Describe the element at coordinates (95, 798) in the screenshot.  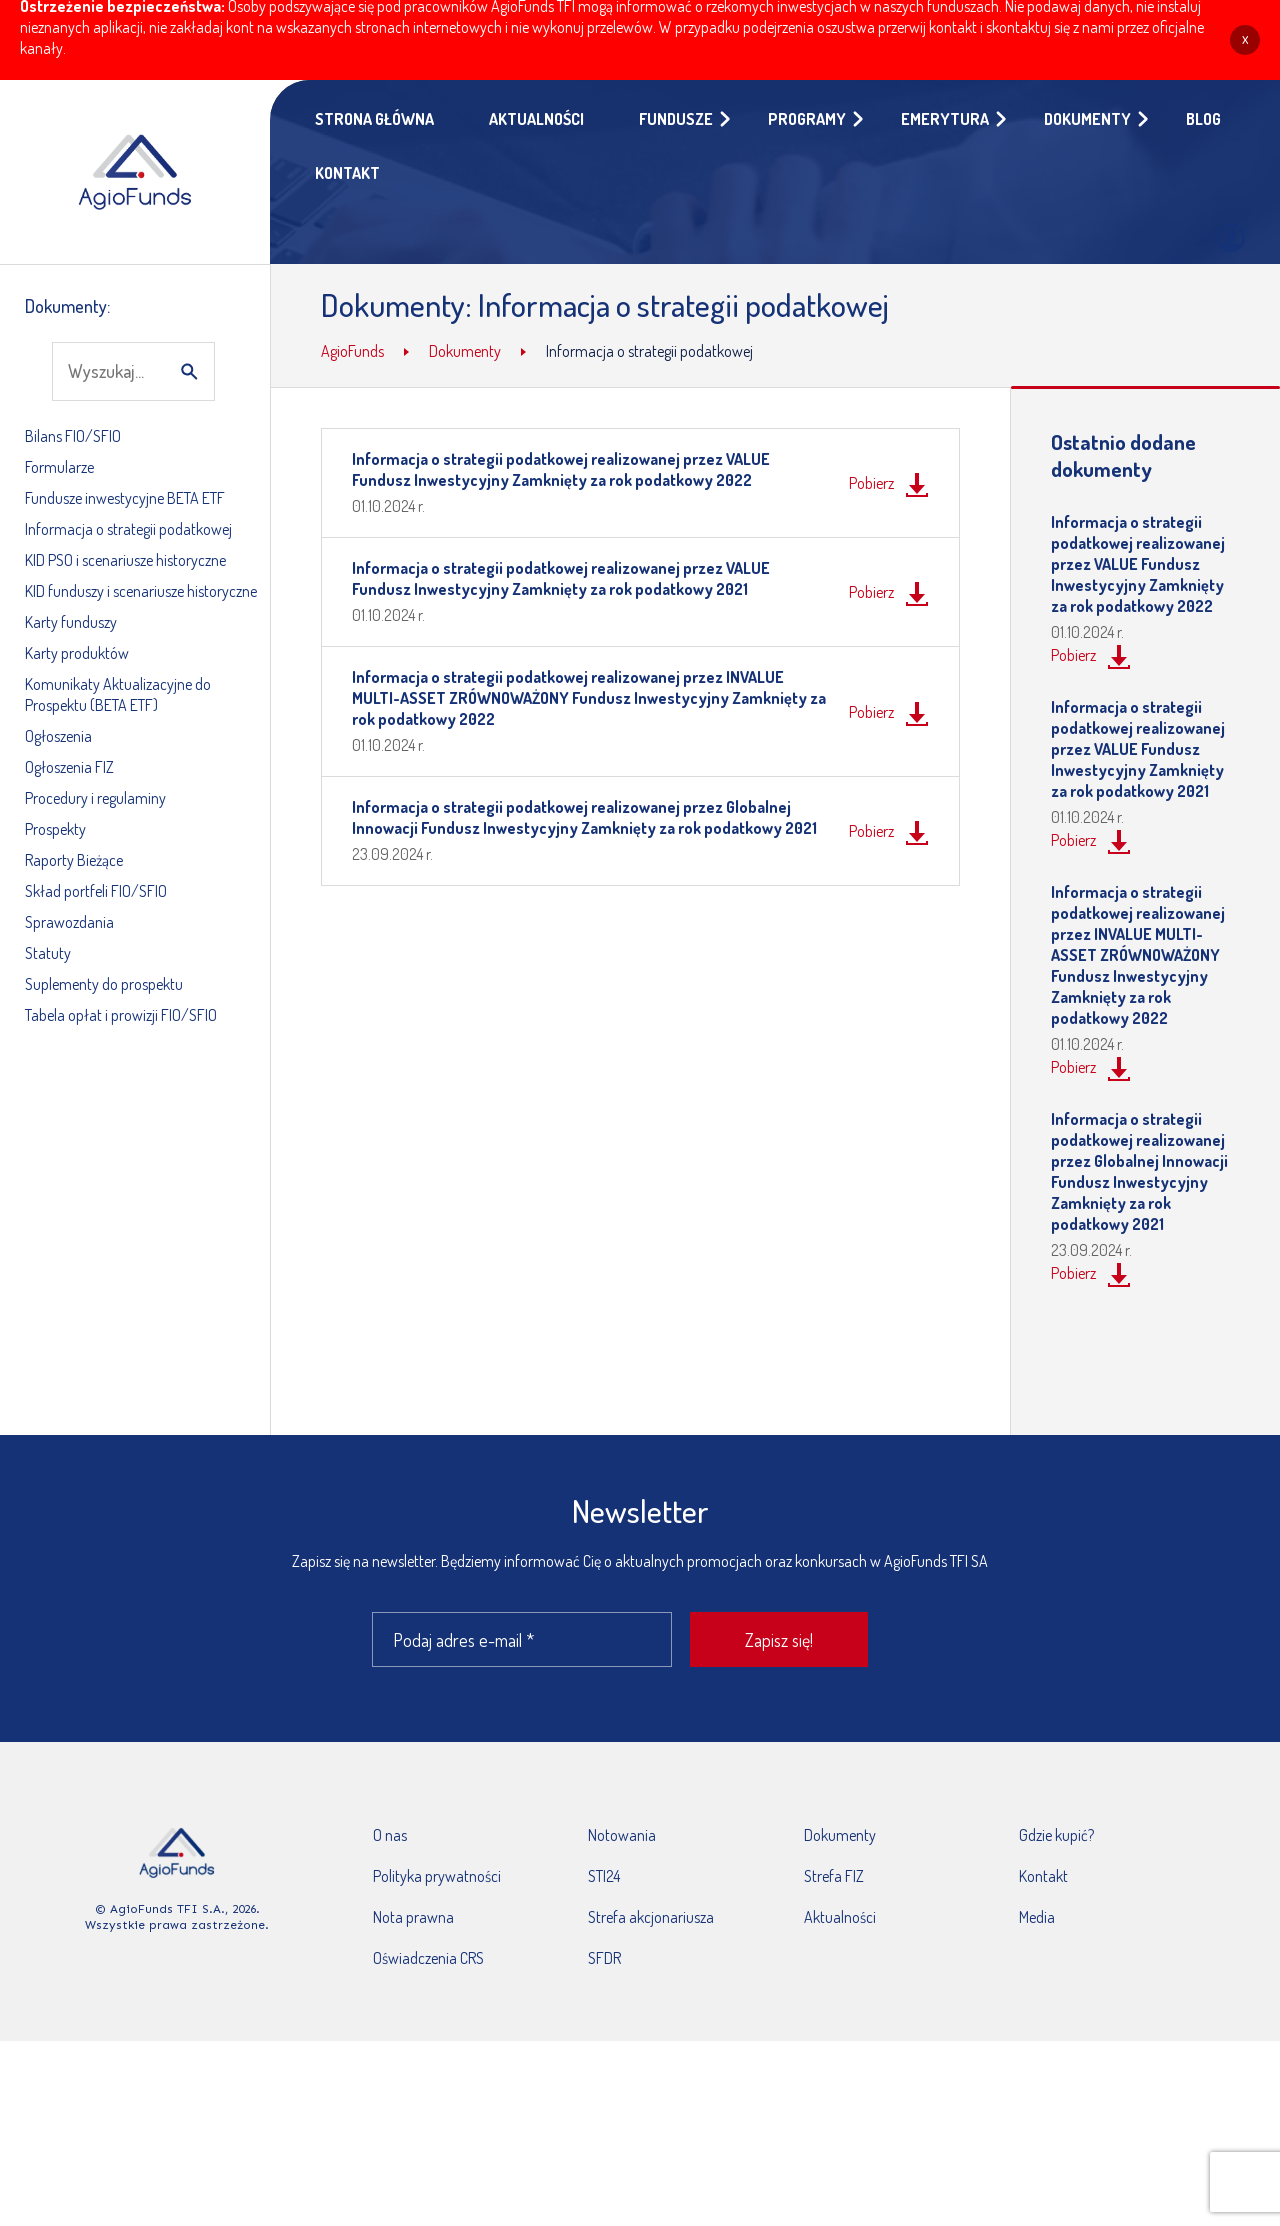
I see `Procedury i regulaminy` at that location.